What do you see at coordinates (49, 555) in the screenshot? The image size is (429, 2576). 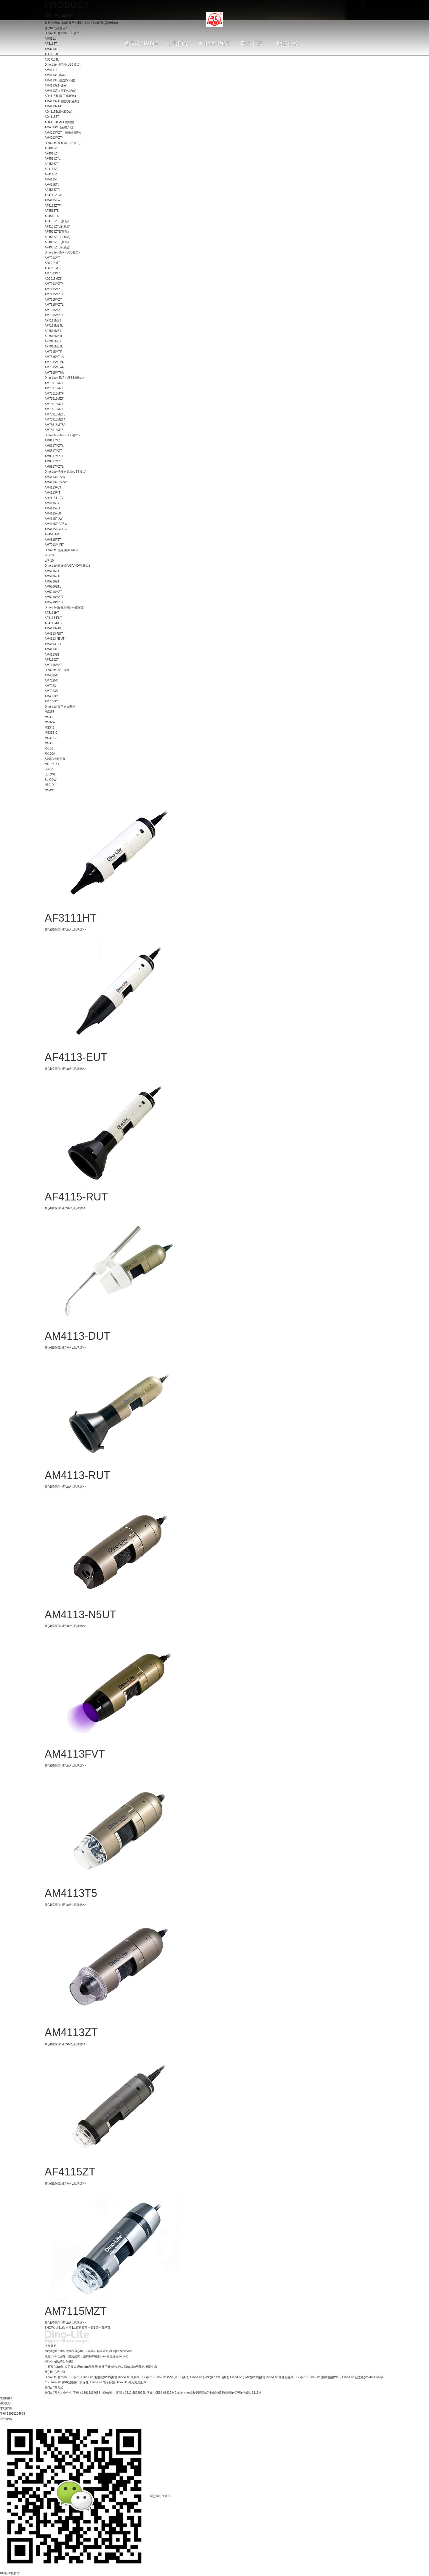 I see `WF-20` at bounding box center [49, 555].